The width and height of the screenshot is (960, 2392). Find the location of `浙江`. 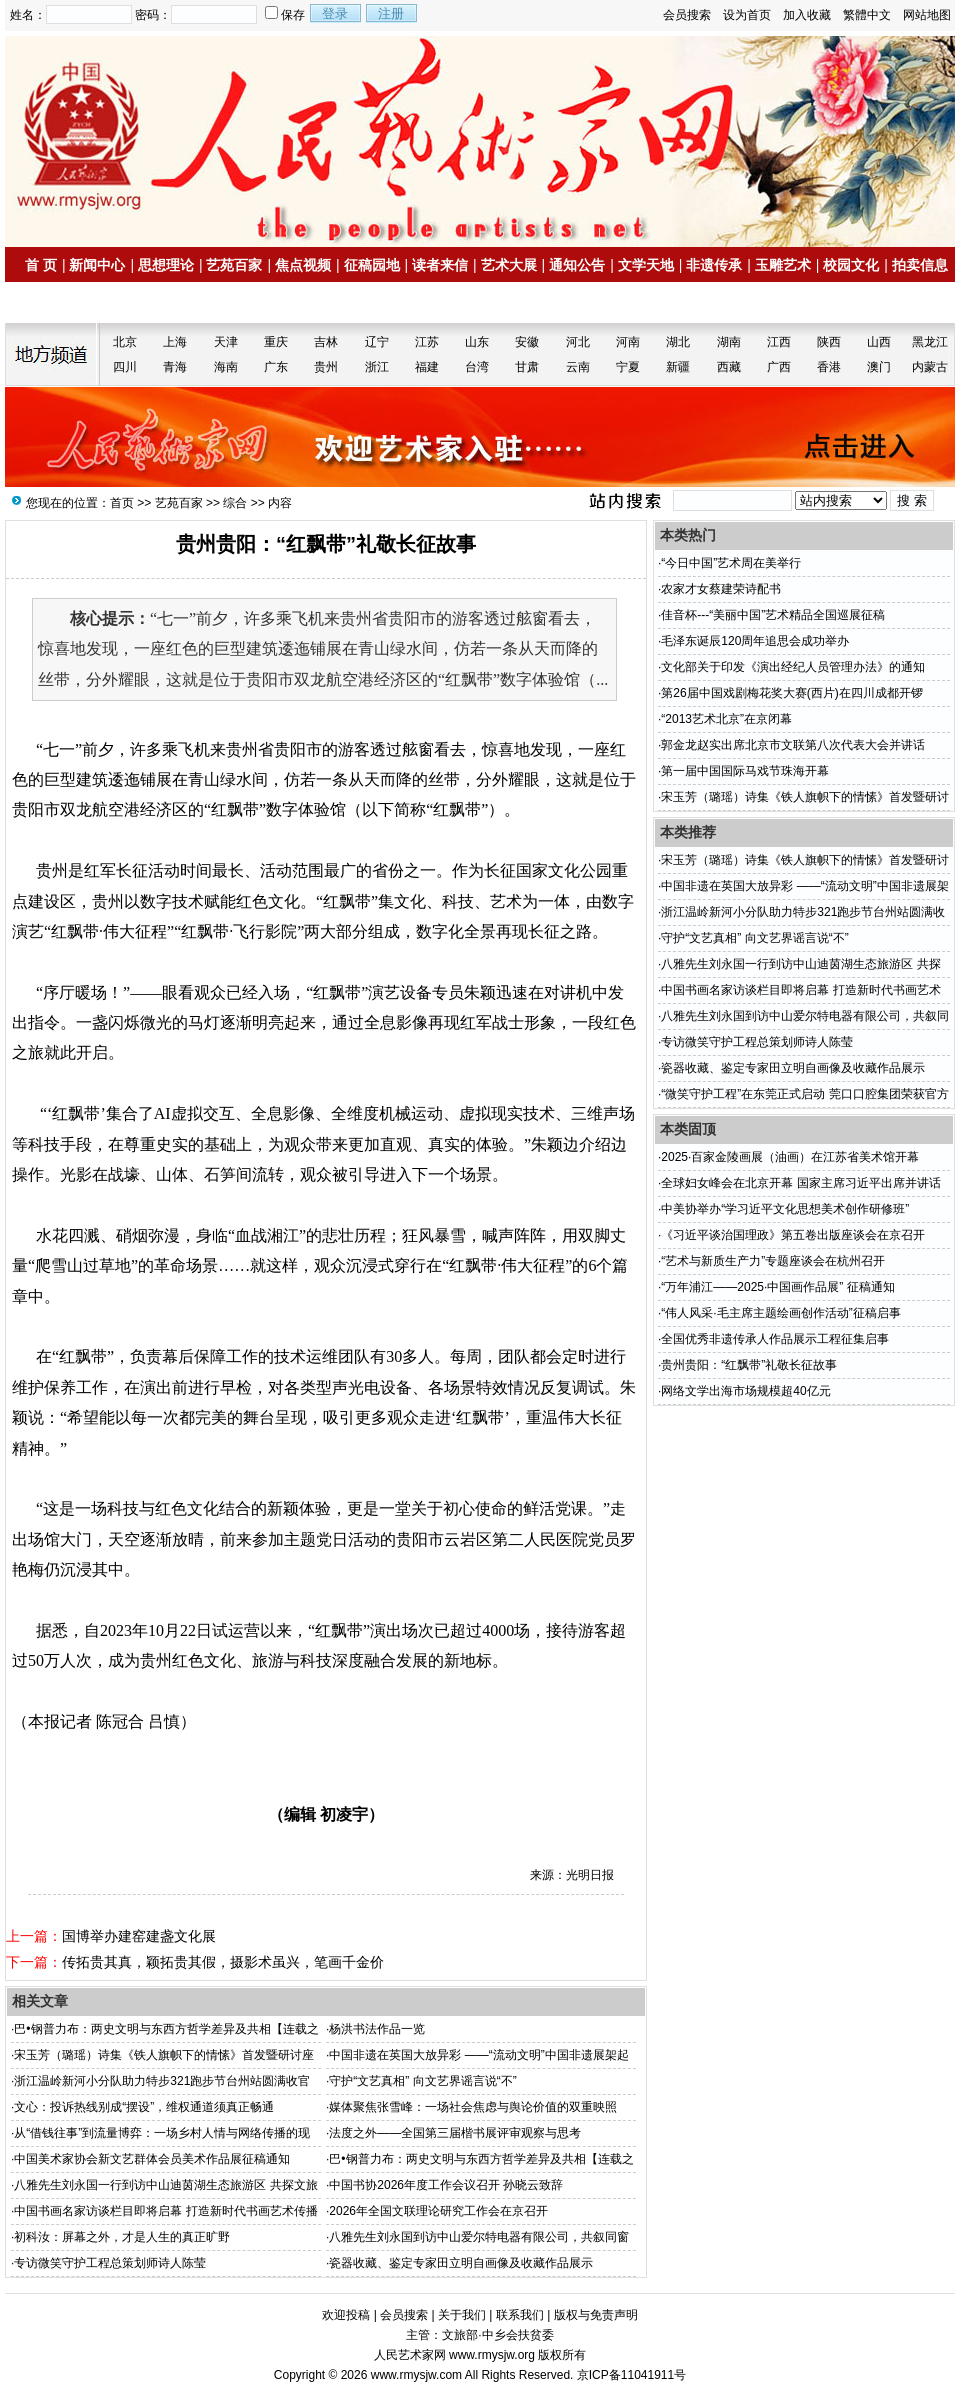

浙江 is located at coordinates (377, 367).